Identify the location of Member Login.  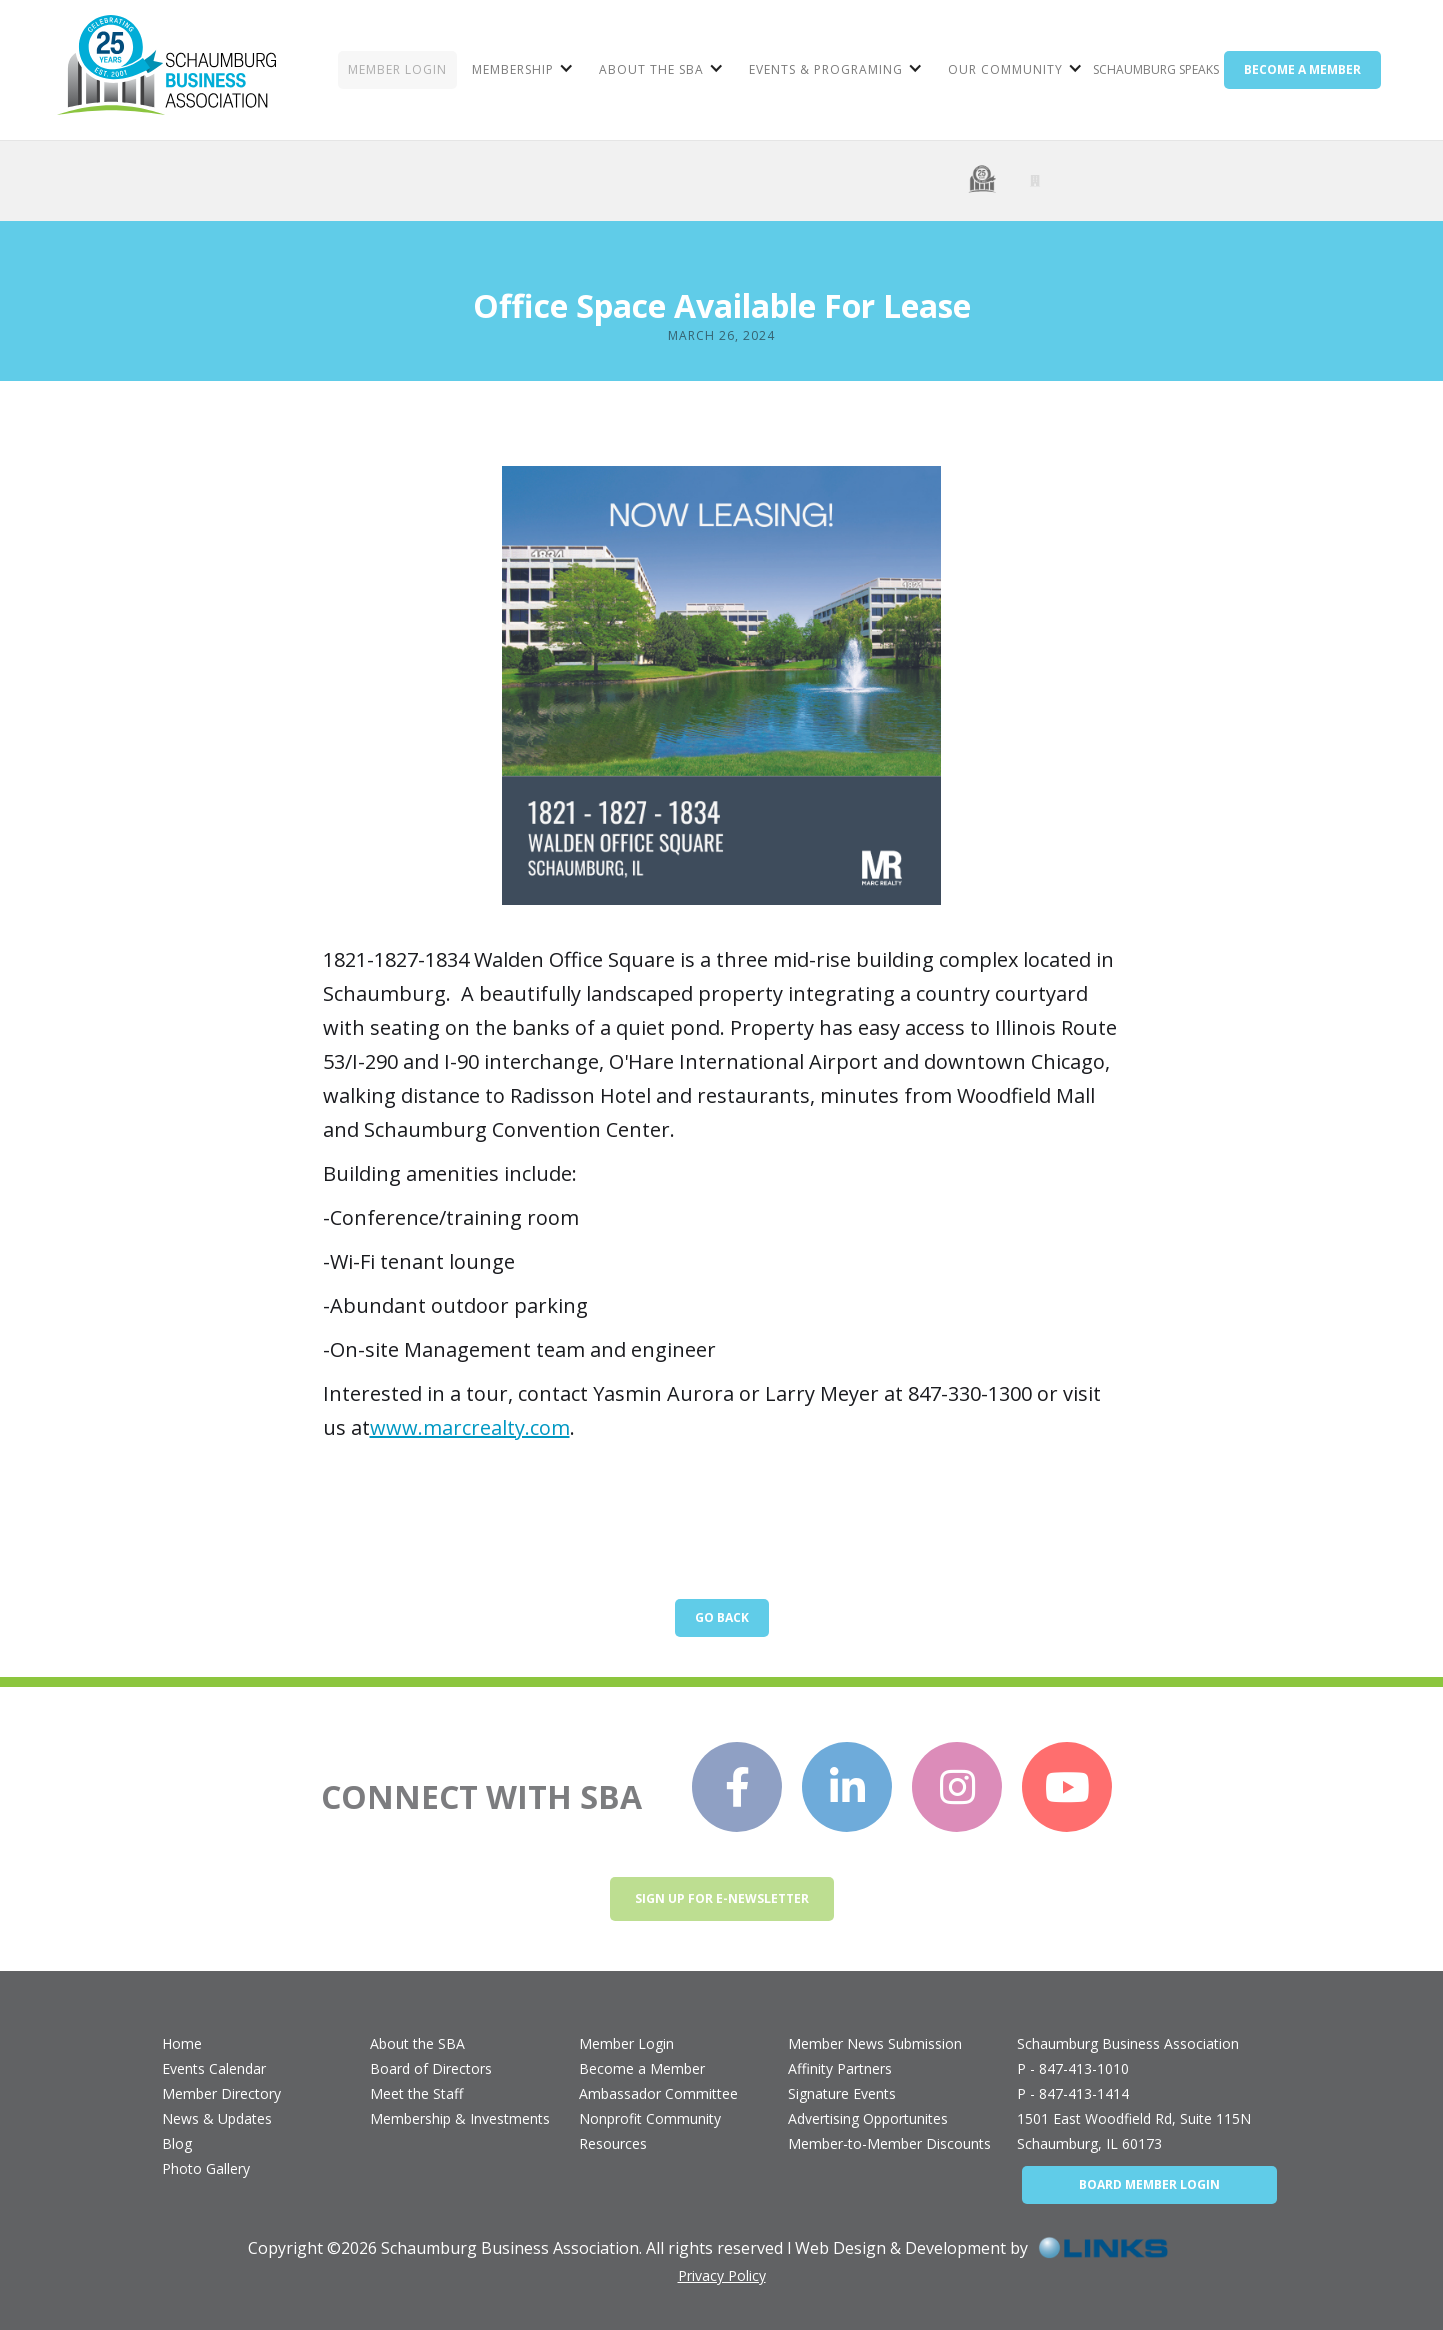
(626, 2043).